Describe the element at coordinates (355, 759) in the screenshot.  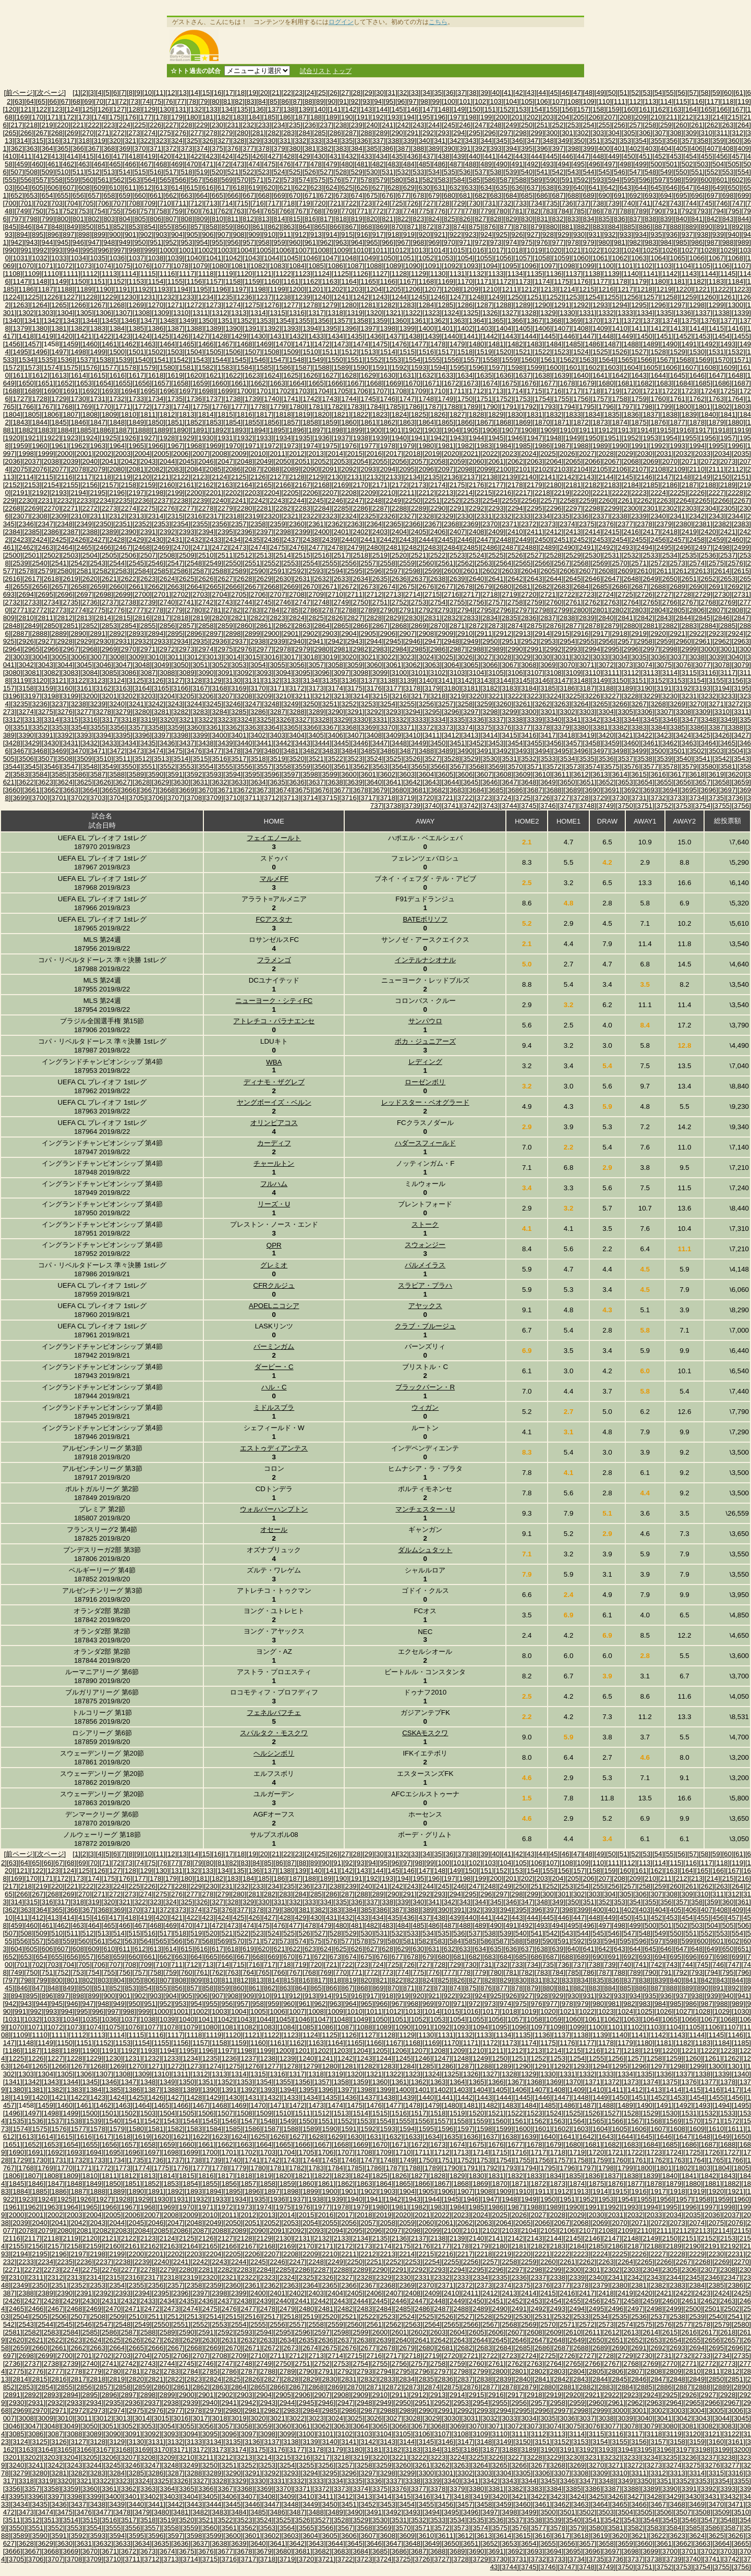
I see `[3523]` at that location.